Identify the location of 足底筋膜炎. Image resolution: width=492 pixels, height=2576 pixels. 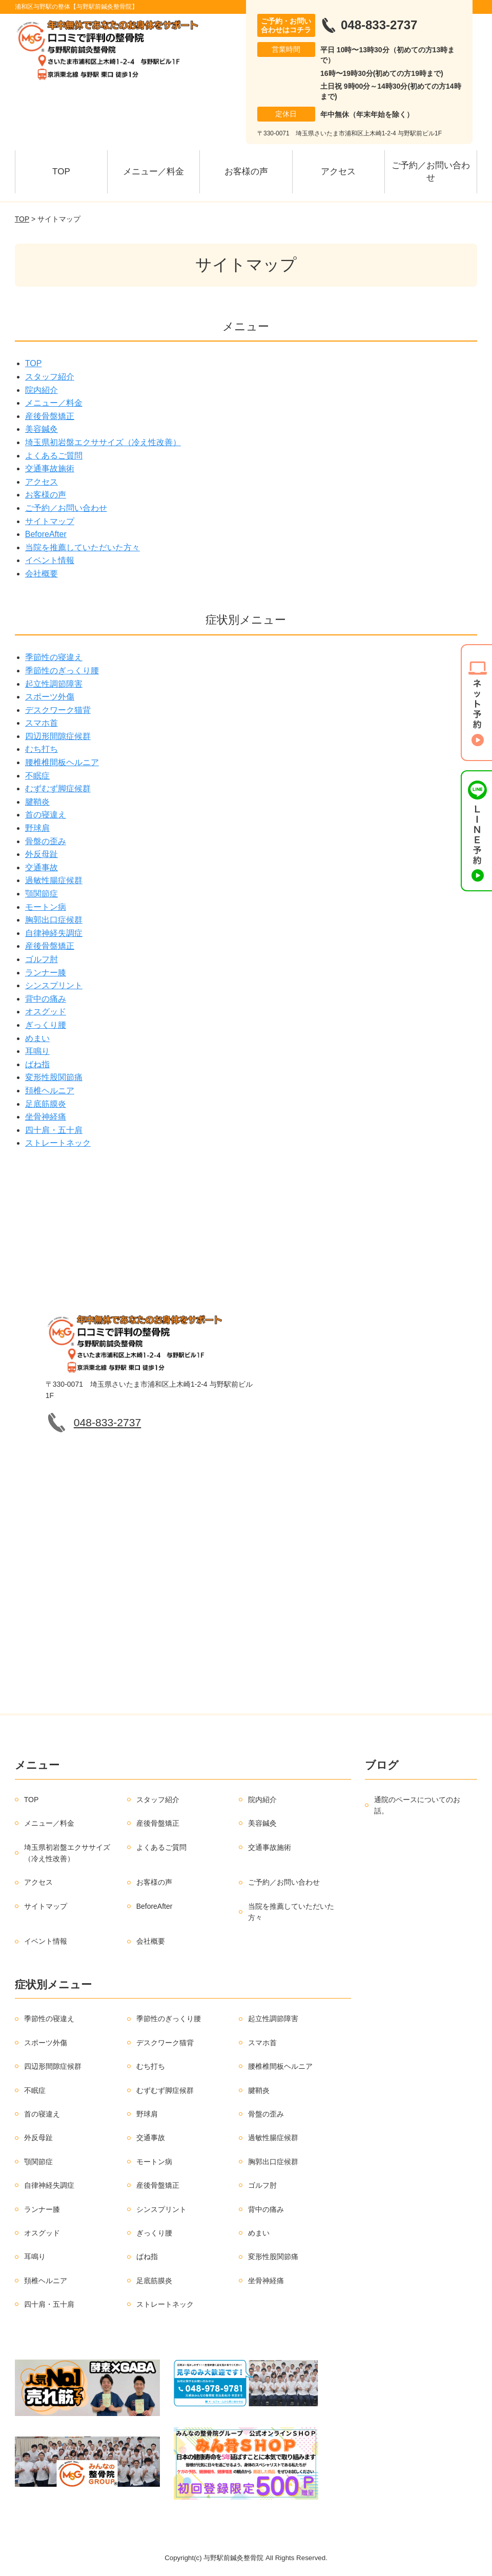
(45, 1104).